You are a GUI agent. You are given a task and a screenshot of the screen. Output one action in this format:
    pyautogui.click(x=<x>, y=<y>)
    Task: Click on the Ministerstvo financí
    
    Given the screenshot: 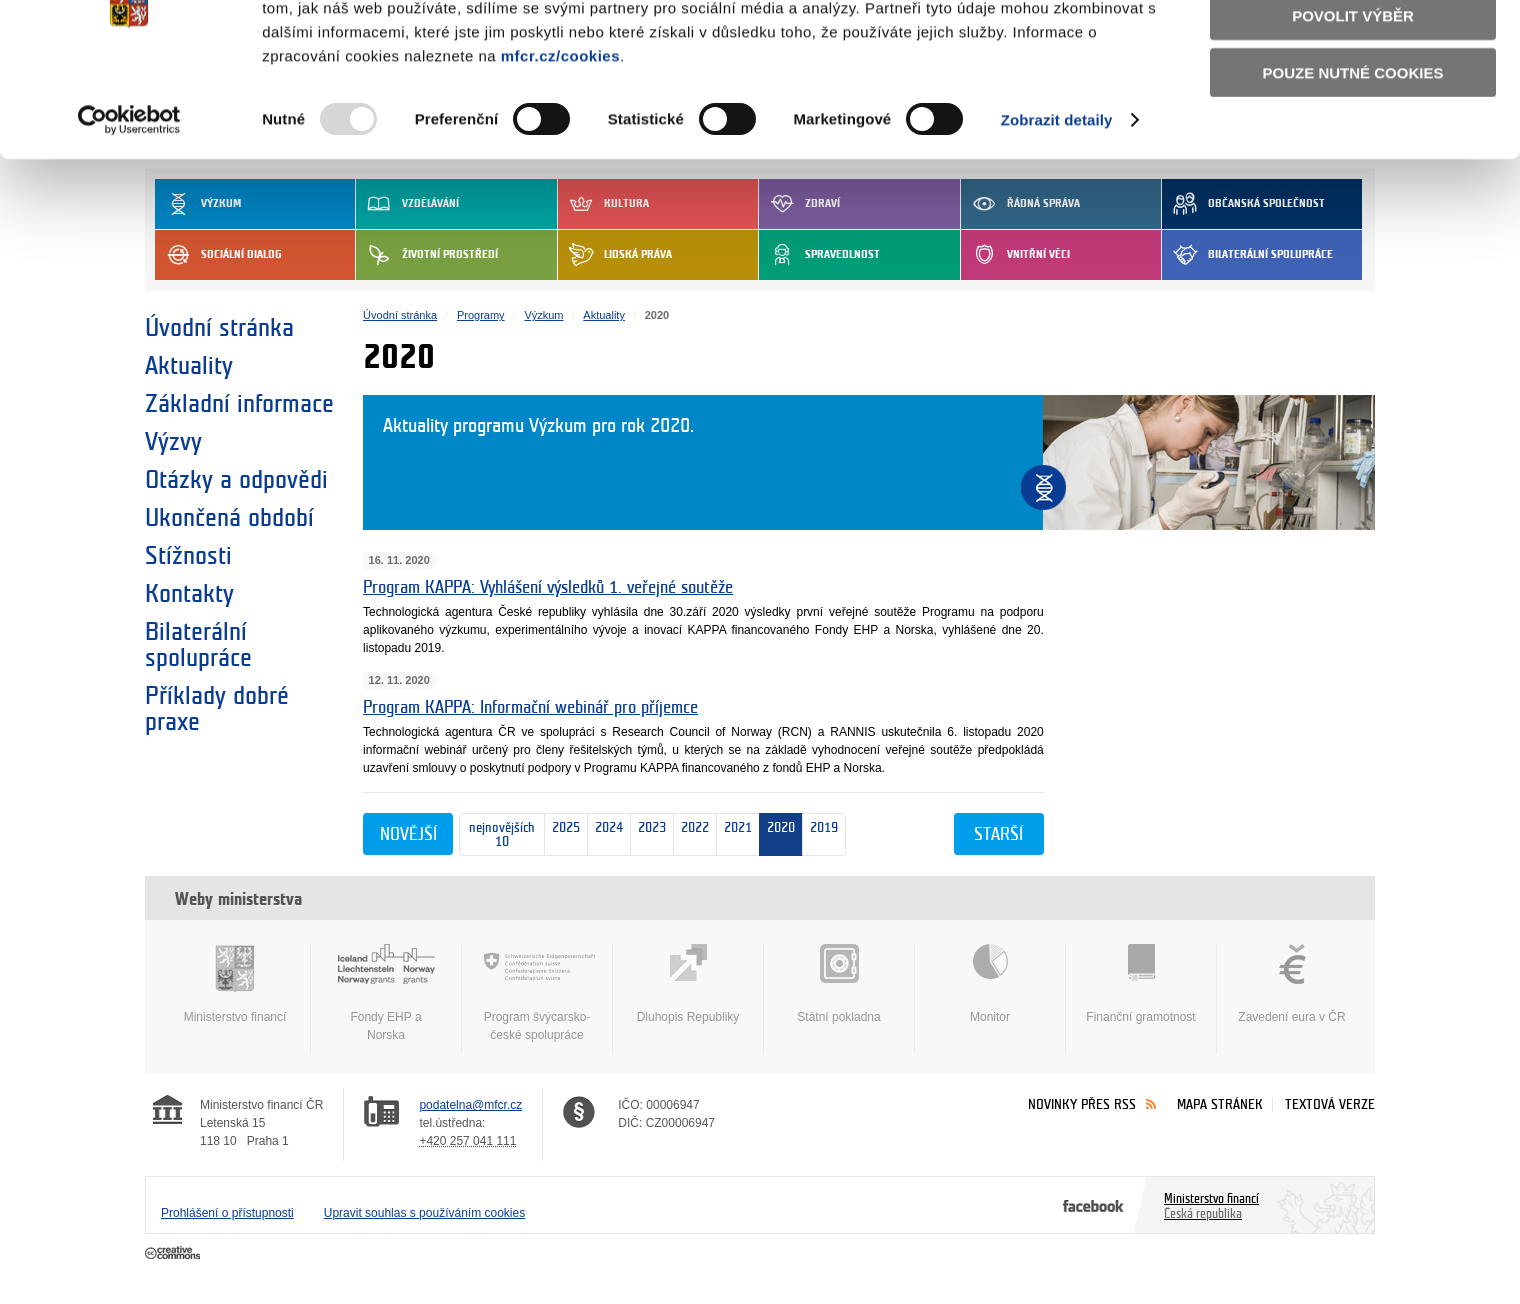 What is the action you would take?
    pyautogui.click(x=235, y=984)
    